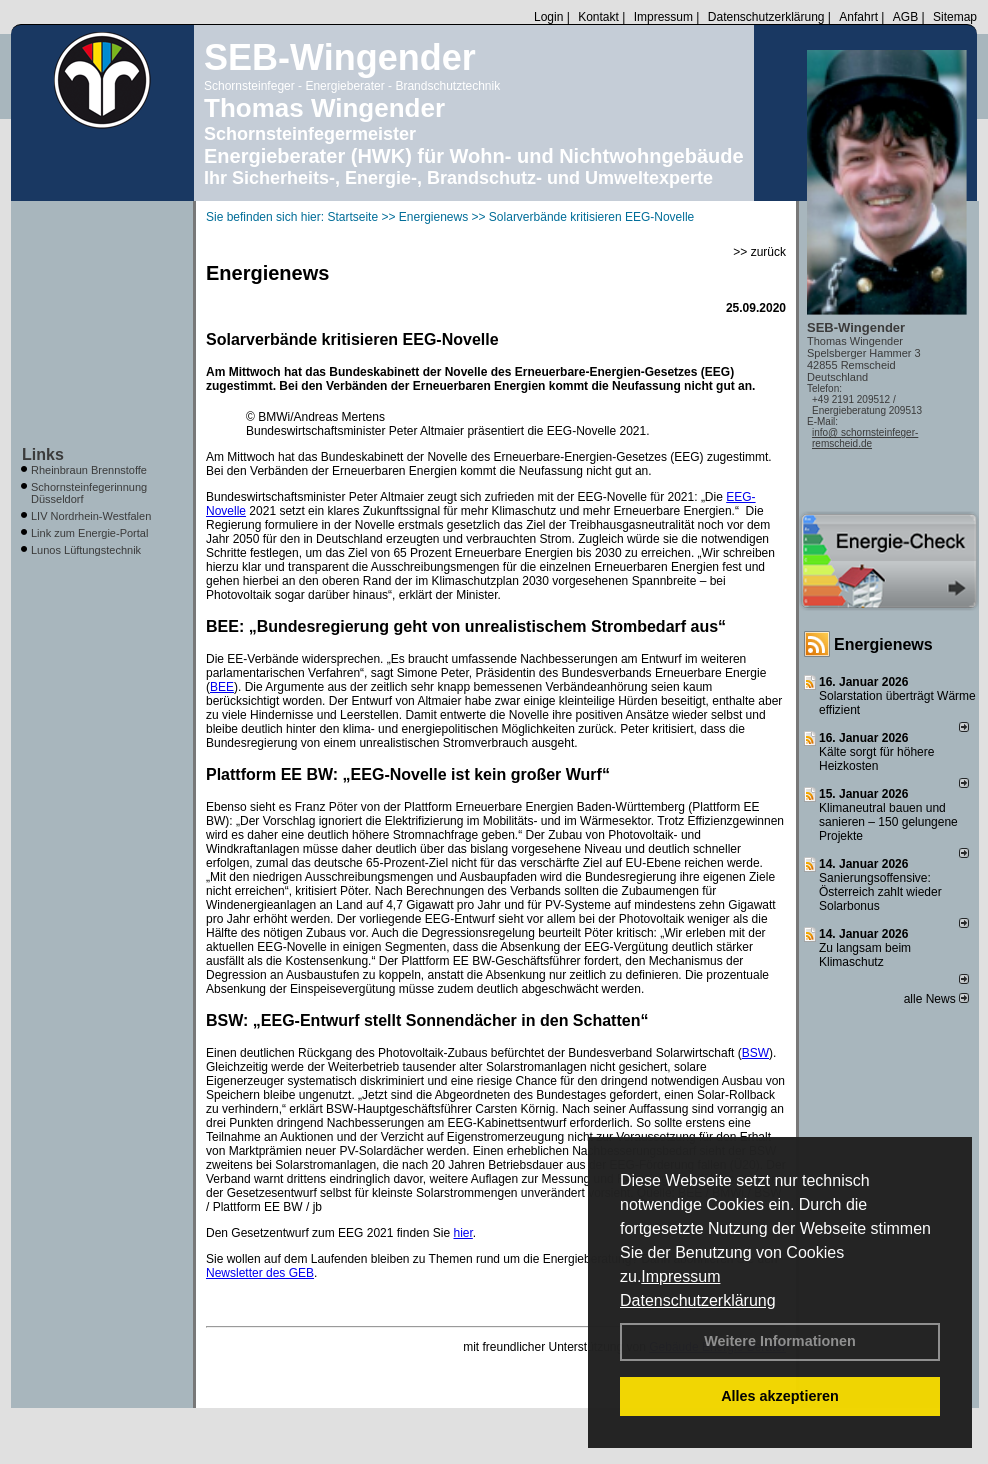 The image size is (988, 1464). What do you see at coordinates (883, 644) in the screenshot?
I see `Energienews` at bounding box center [883, 644].